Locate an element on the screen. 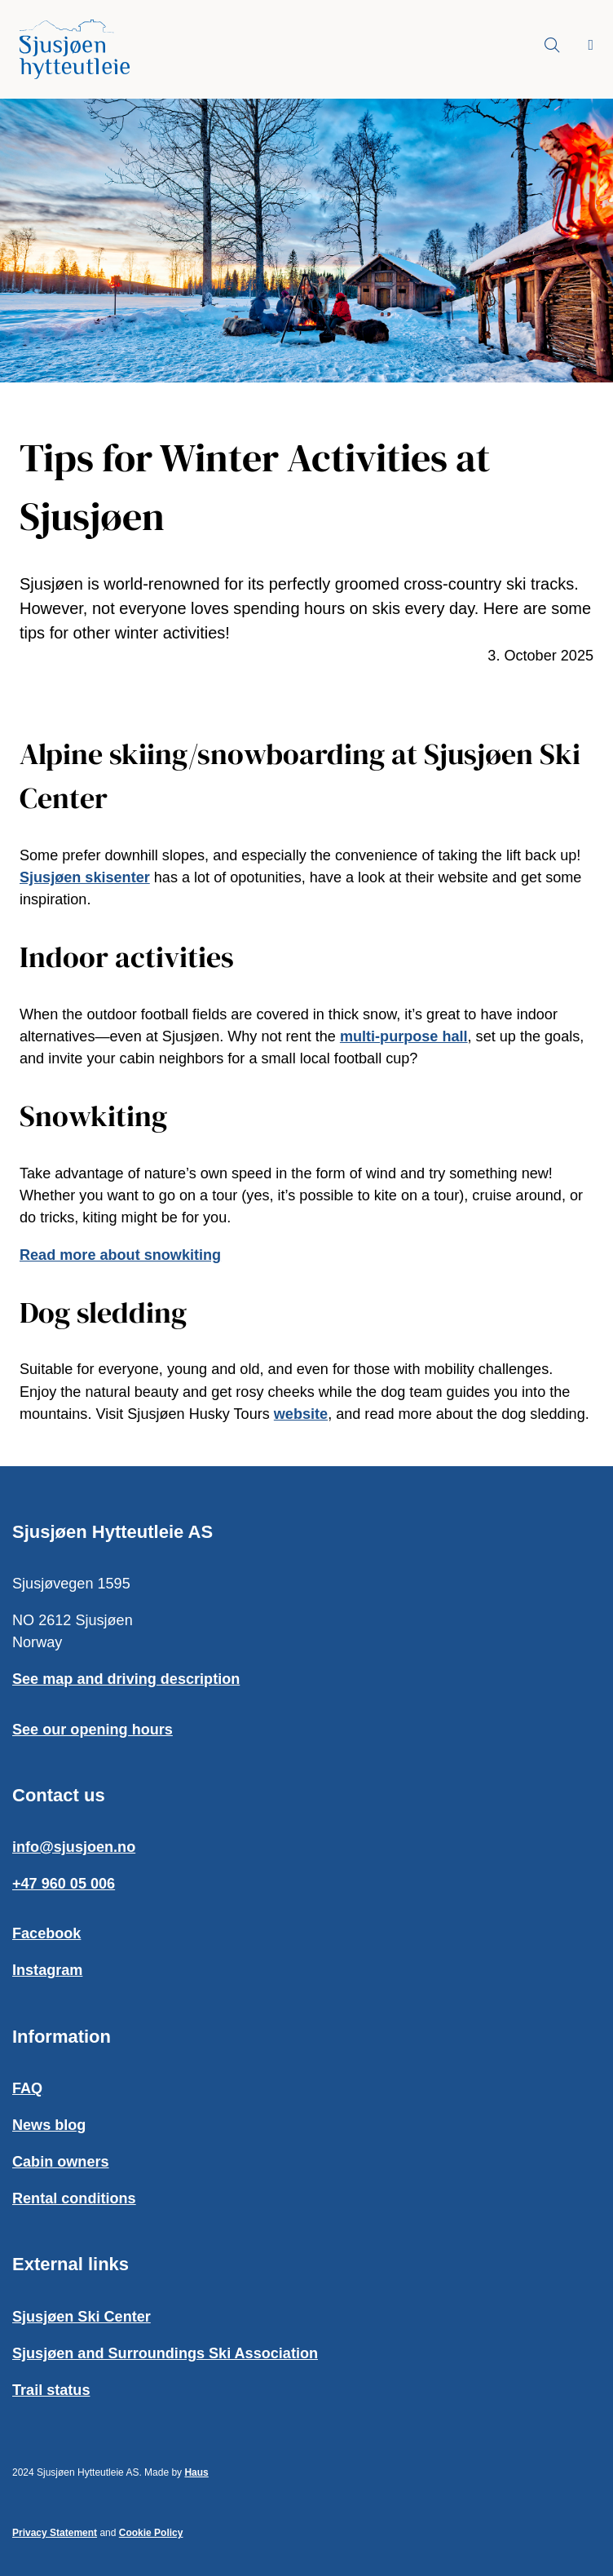 Image resolution: width=613 pixels, height=2576 pixels. See map and driving description is located at coordinates (126, 1679).